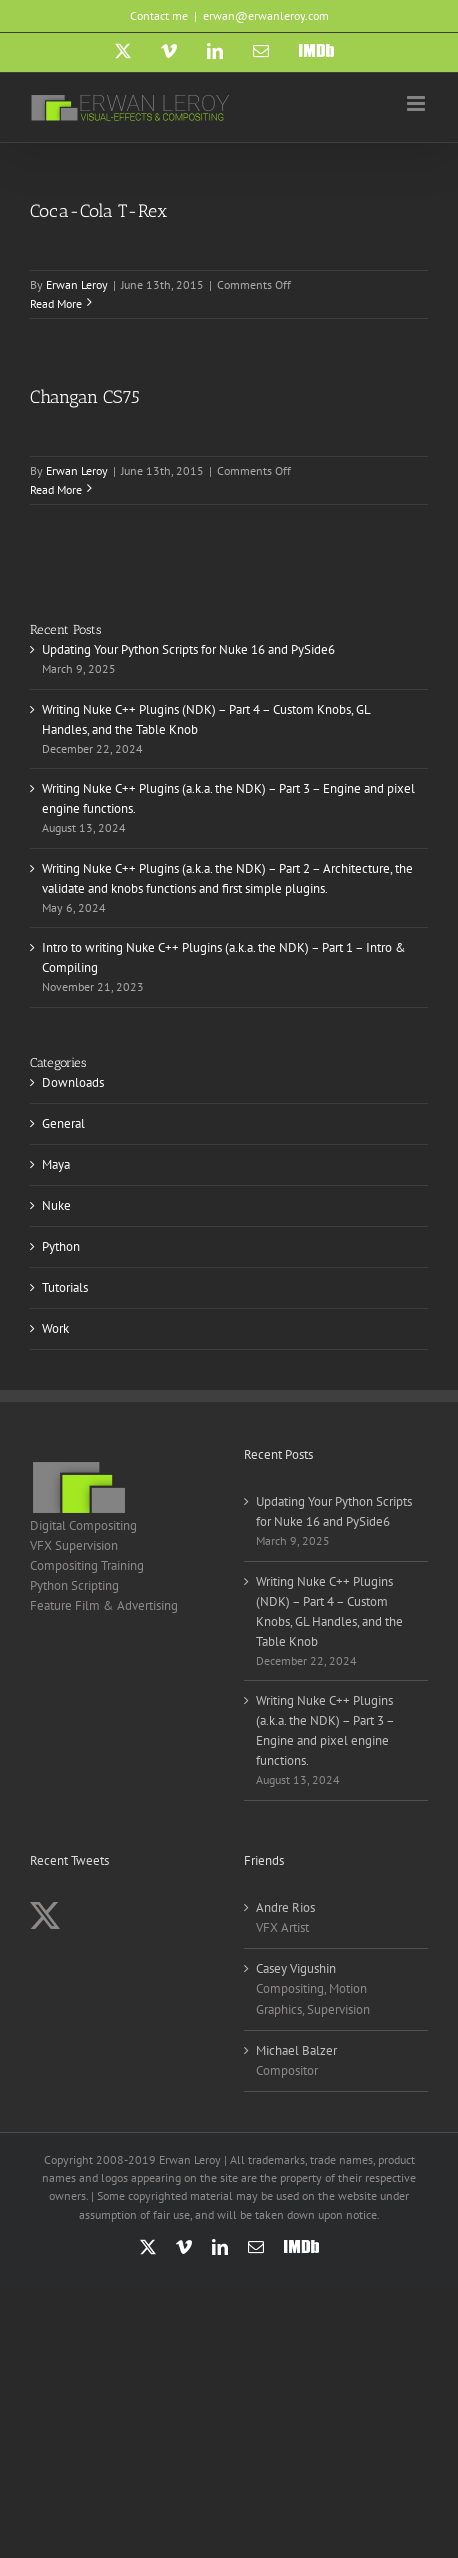 The image size is (458, 2558). Describe the element at coordinates (55, 1328) in the screenshot. I see `Work` at that location.